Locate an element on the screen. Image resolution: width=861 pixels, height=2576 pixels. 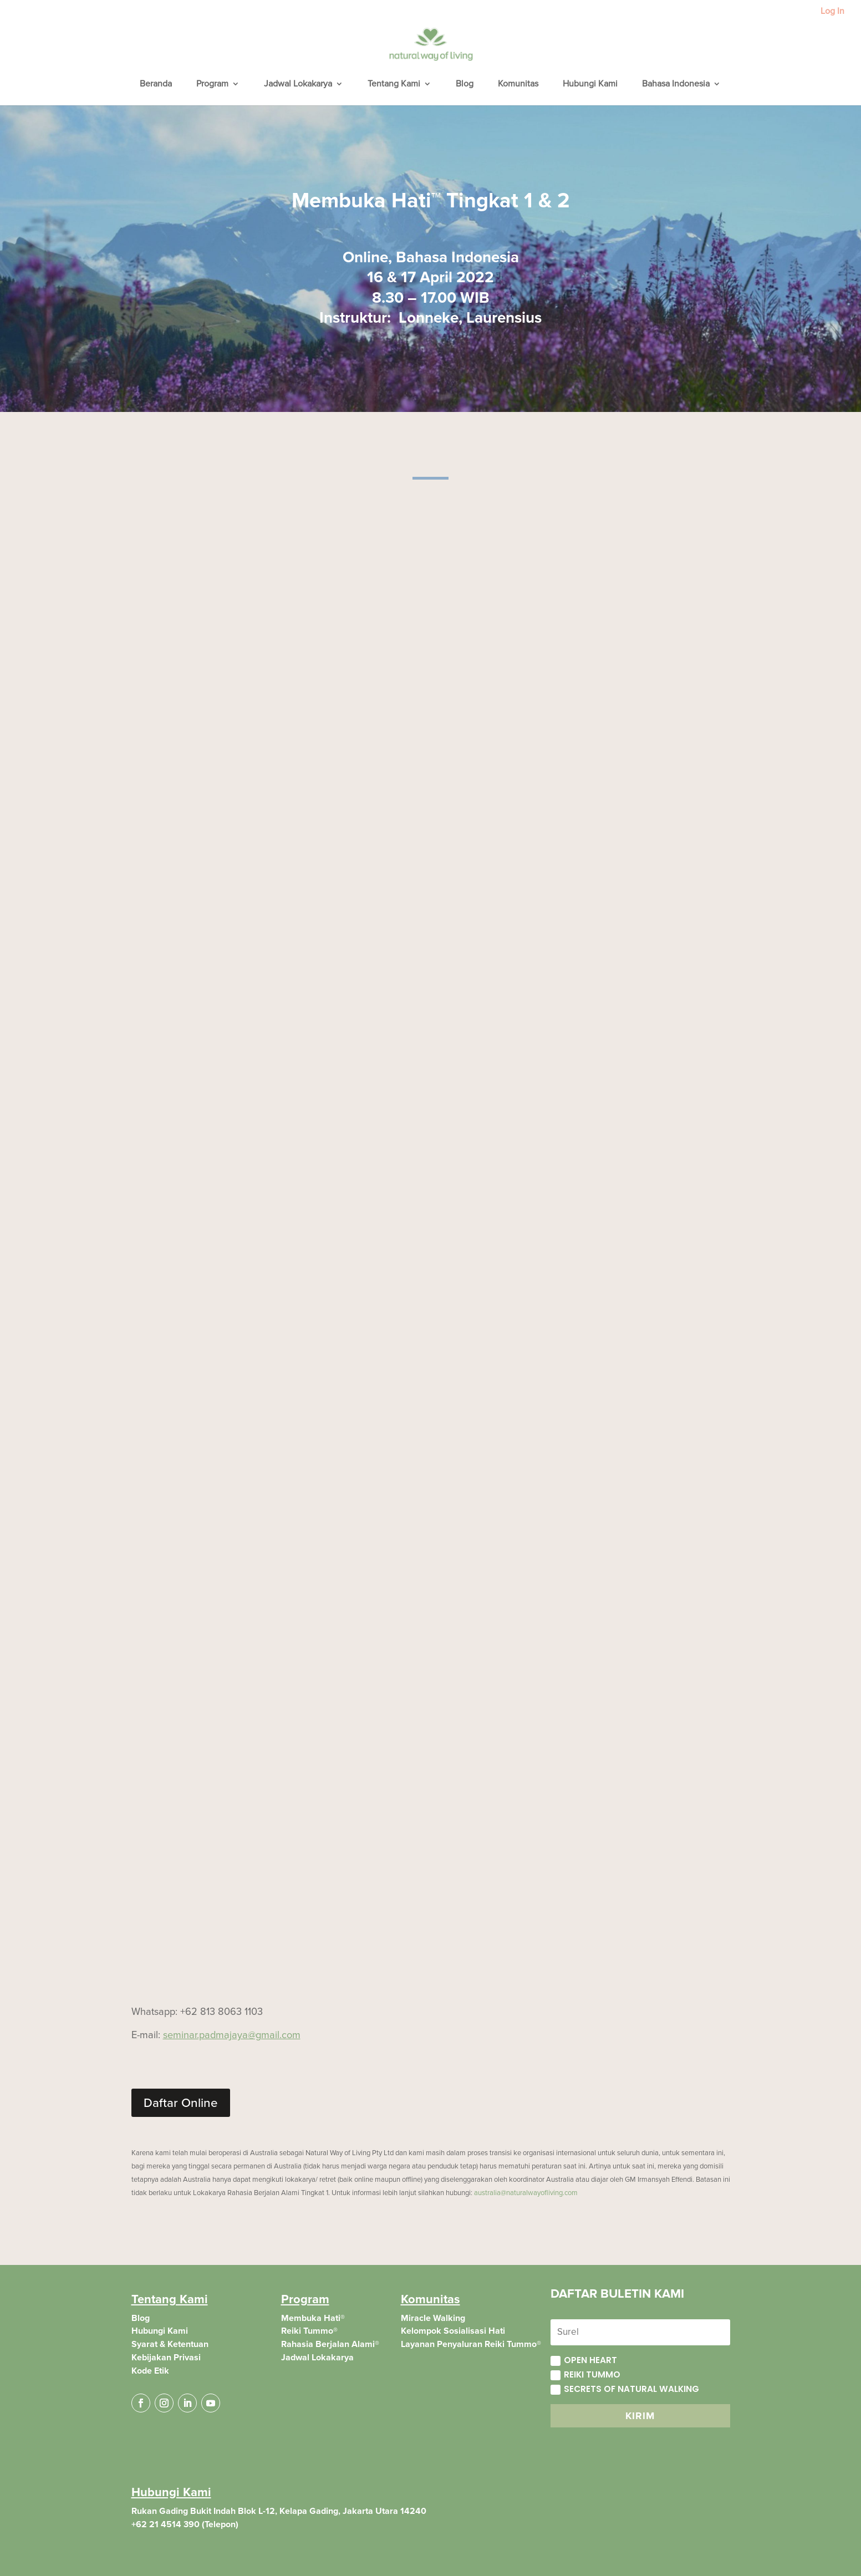
Reiki Tummo® is located at coordinates (309, 2330).